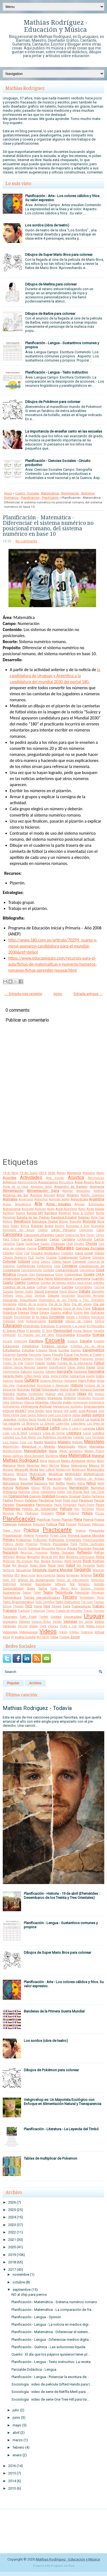 The width and height of the screenshot is (107, 2576). I want to click on Refrán, so click(99, 1552).